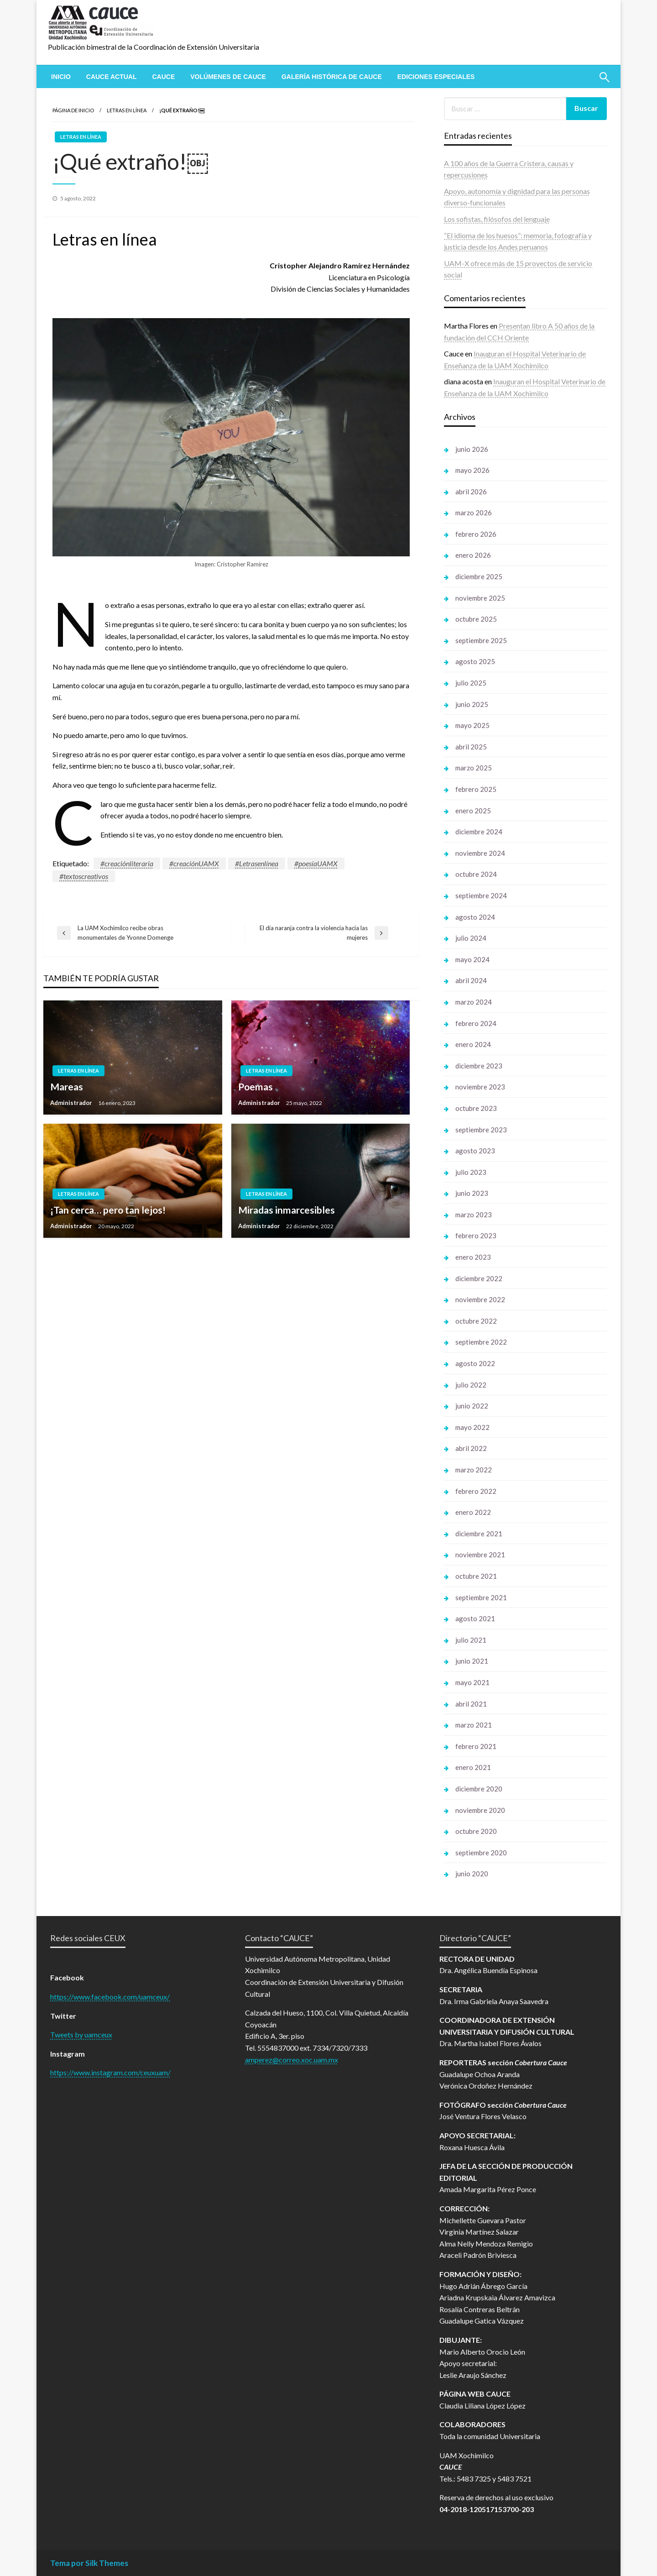  Describe the element at coordinates (228, 76) in the screenshot. I see `Volúmenes de Cauce` at that location.